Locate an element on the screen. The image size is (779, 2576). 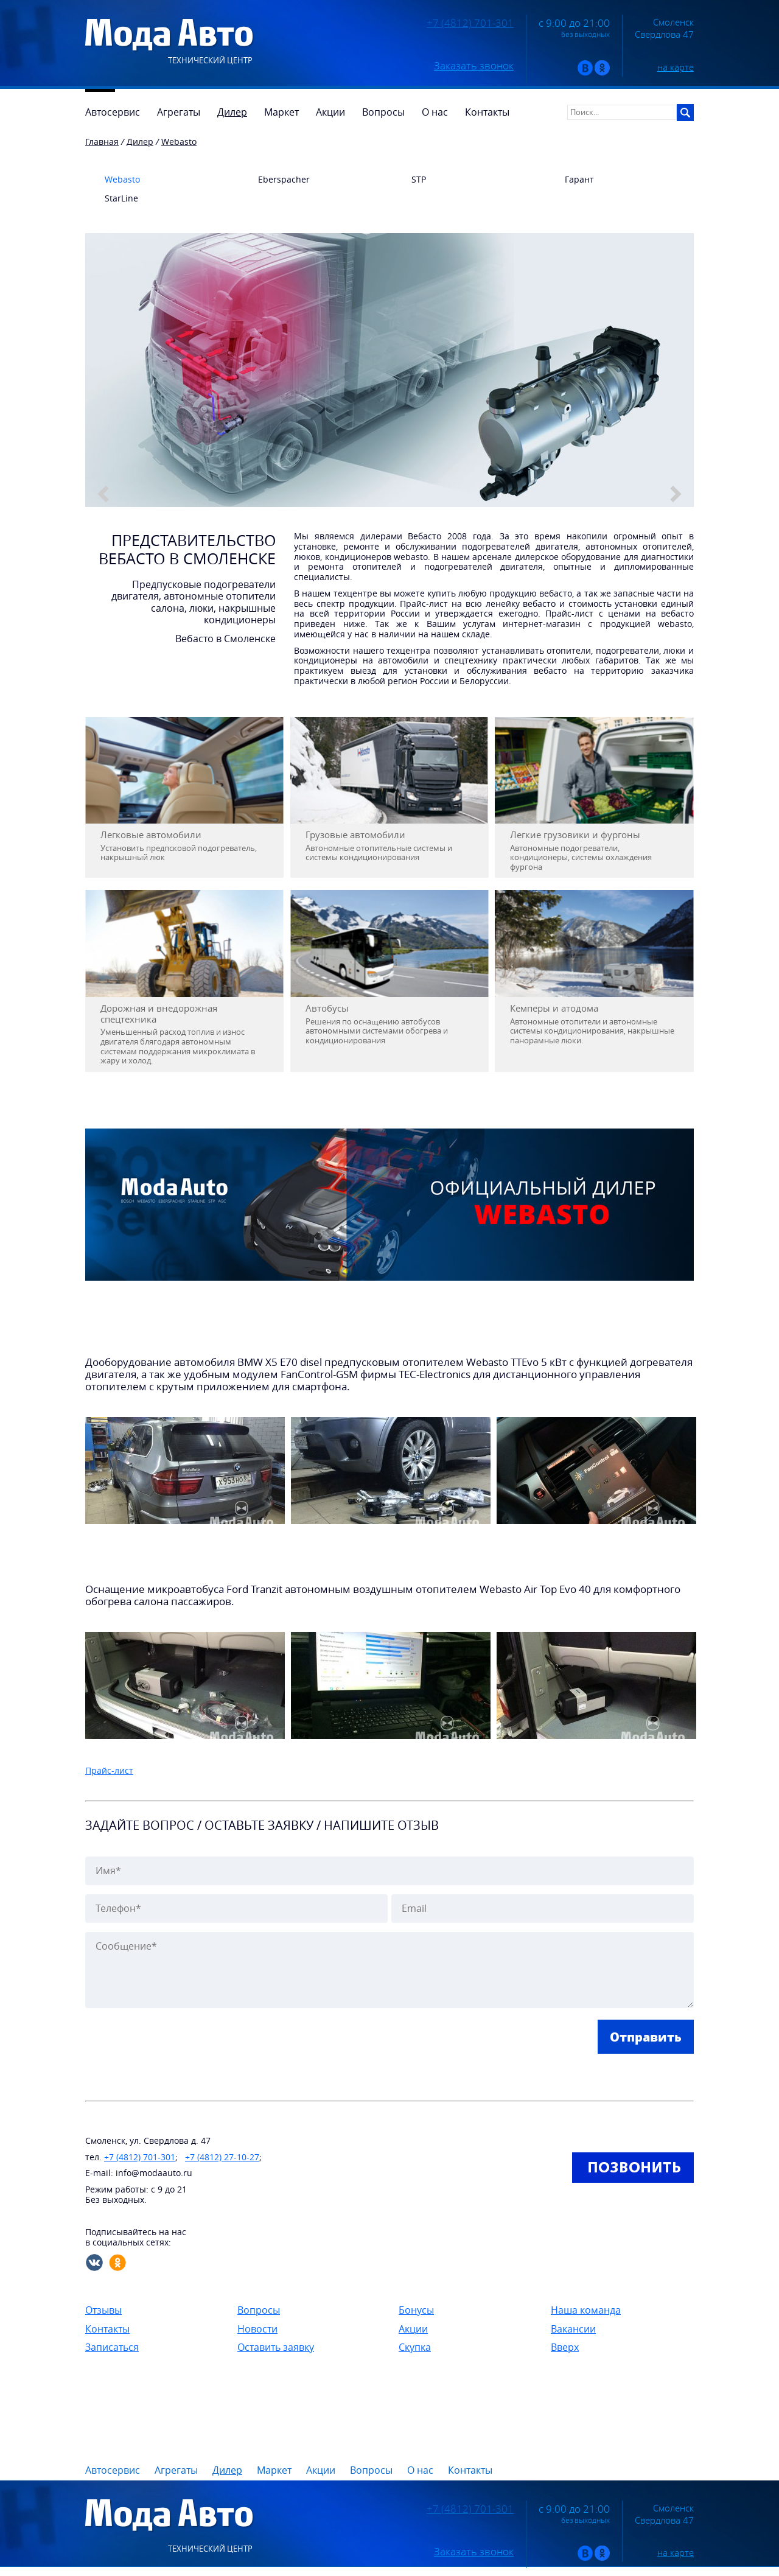
на карте is located at coordinates (675, 67).